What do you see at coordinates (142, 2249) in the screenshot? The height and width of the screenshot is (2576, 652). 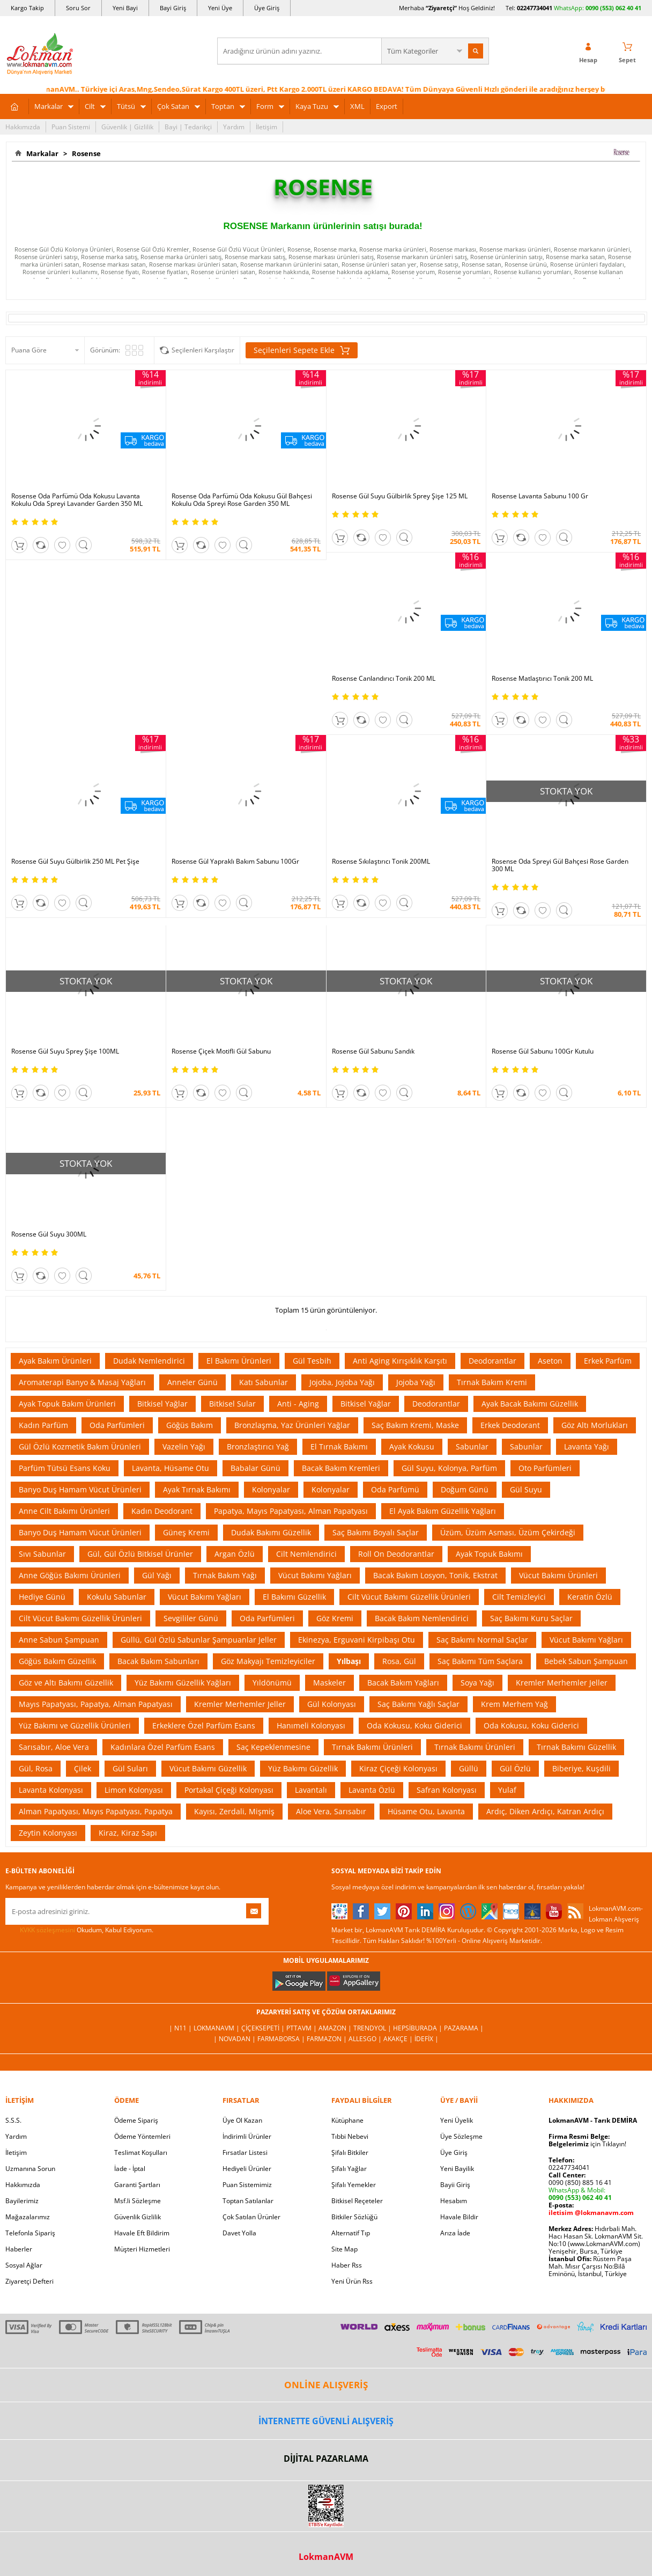 I see `Müşteri Hizmetleri` at bounding box center [142, 2249].